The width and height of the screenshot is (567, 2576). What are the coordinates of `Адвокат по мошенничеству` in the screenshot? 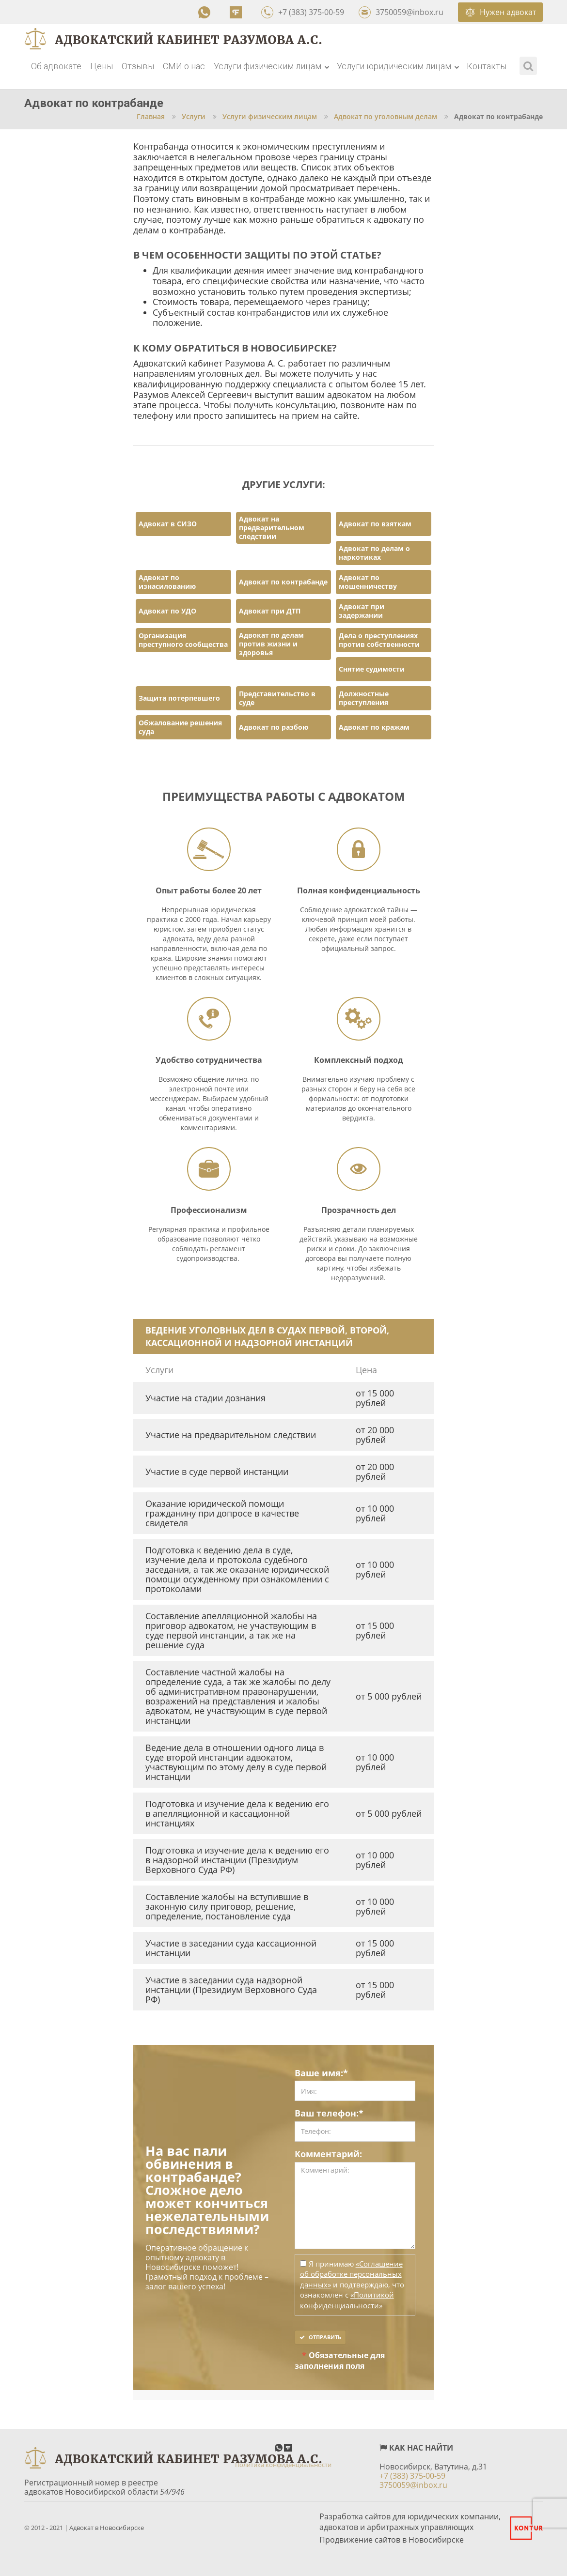 It's located at (368, 582).